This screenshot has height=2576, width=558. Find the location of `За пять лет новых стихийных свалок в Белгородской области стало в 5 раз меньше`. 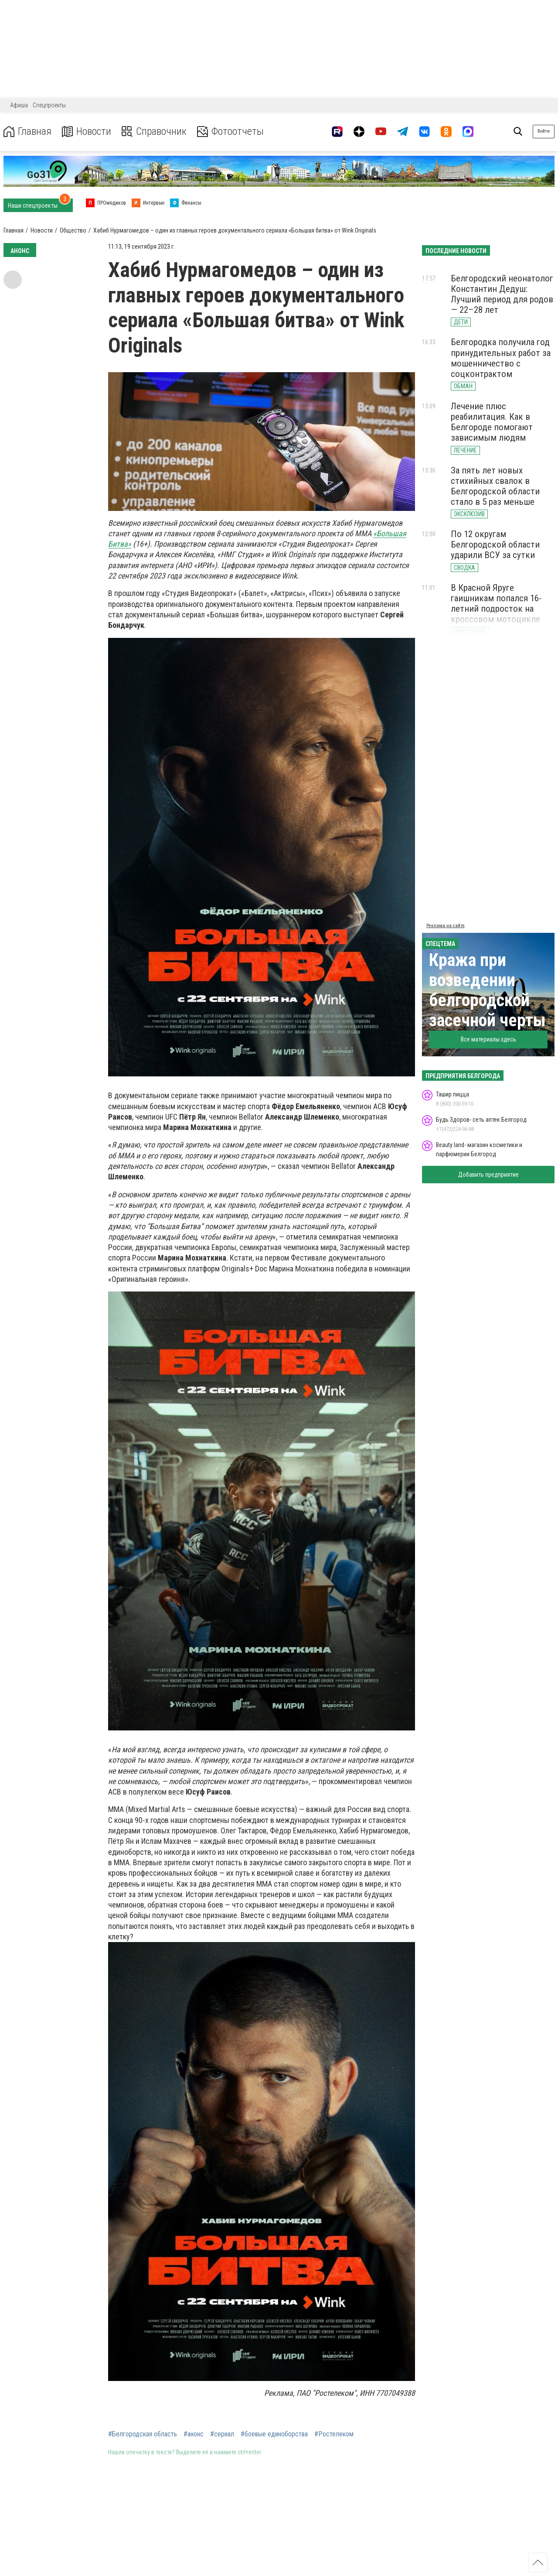

За пять лет новых стихийных свалок в Белгородской области стало в 5 раз меньше is located at coordinates (495, 486).